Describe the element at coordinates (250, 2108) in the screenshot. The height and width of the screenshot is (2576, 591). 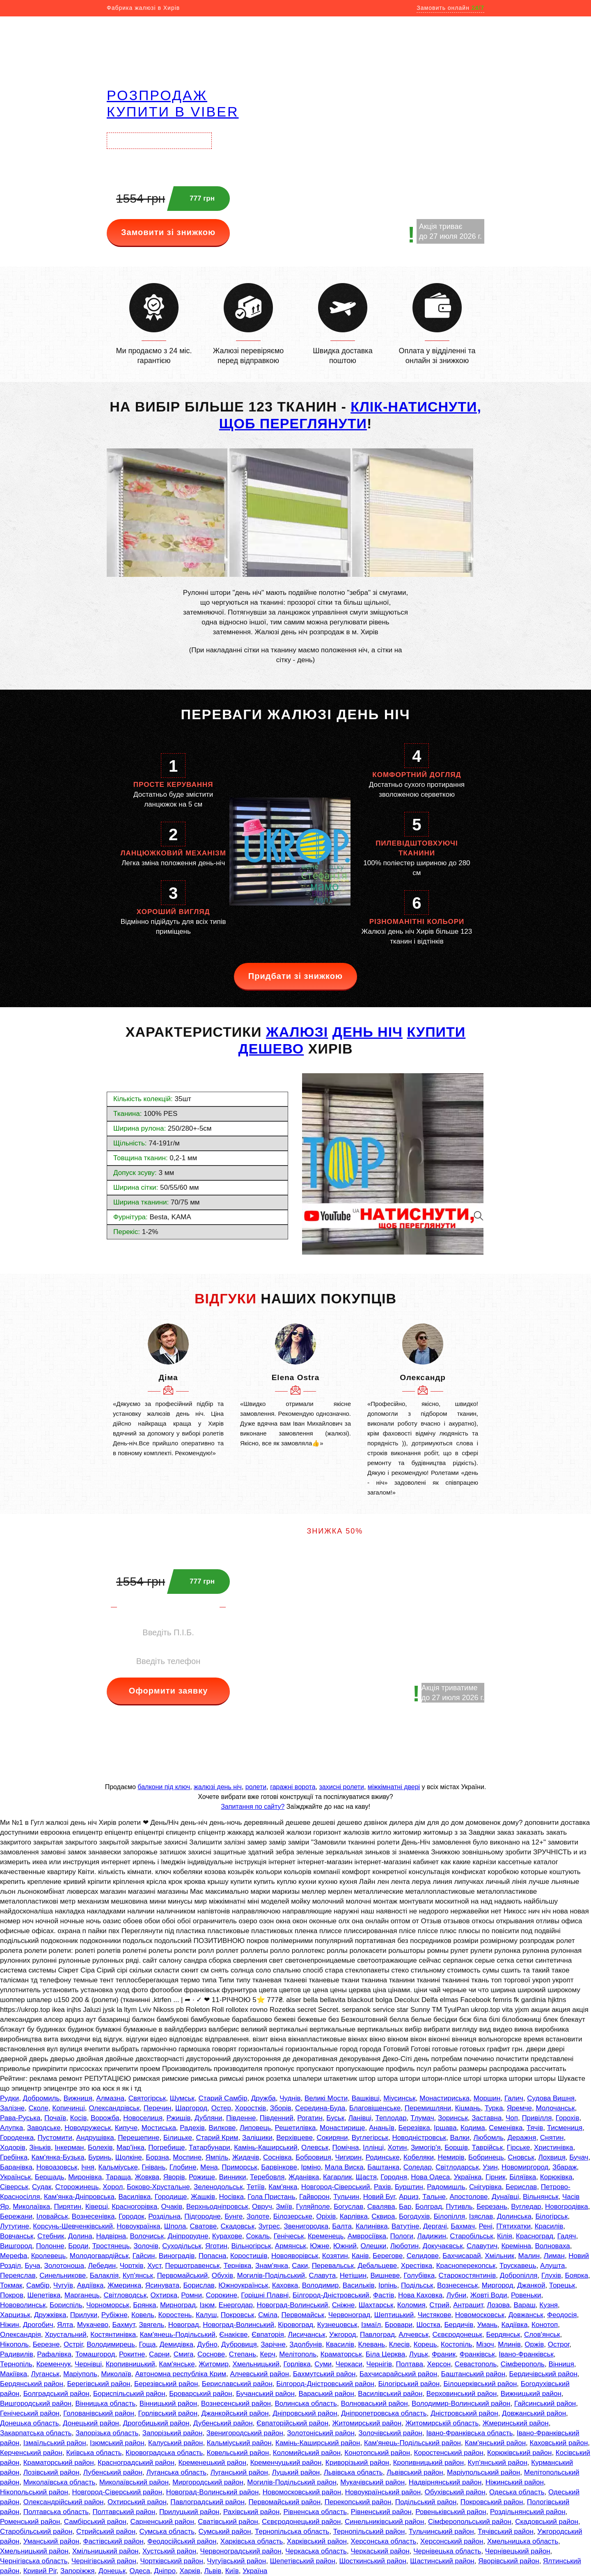
I see `Хоростків` at that location.